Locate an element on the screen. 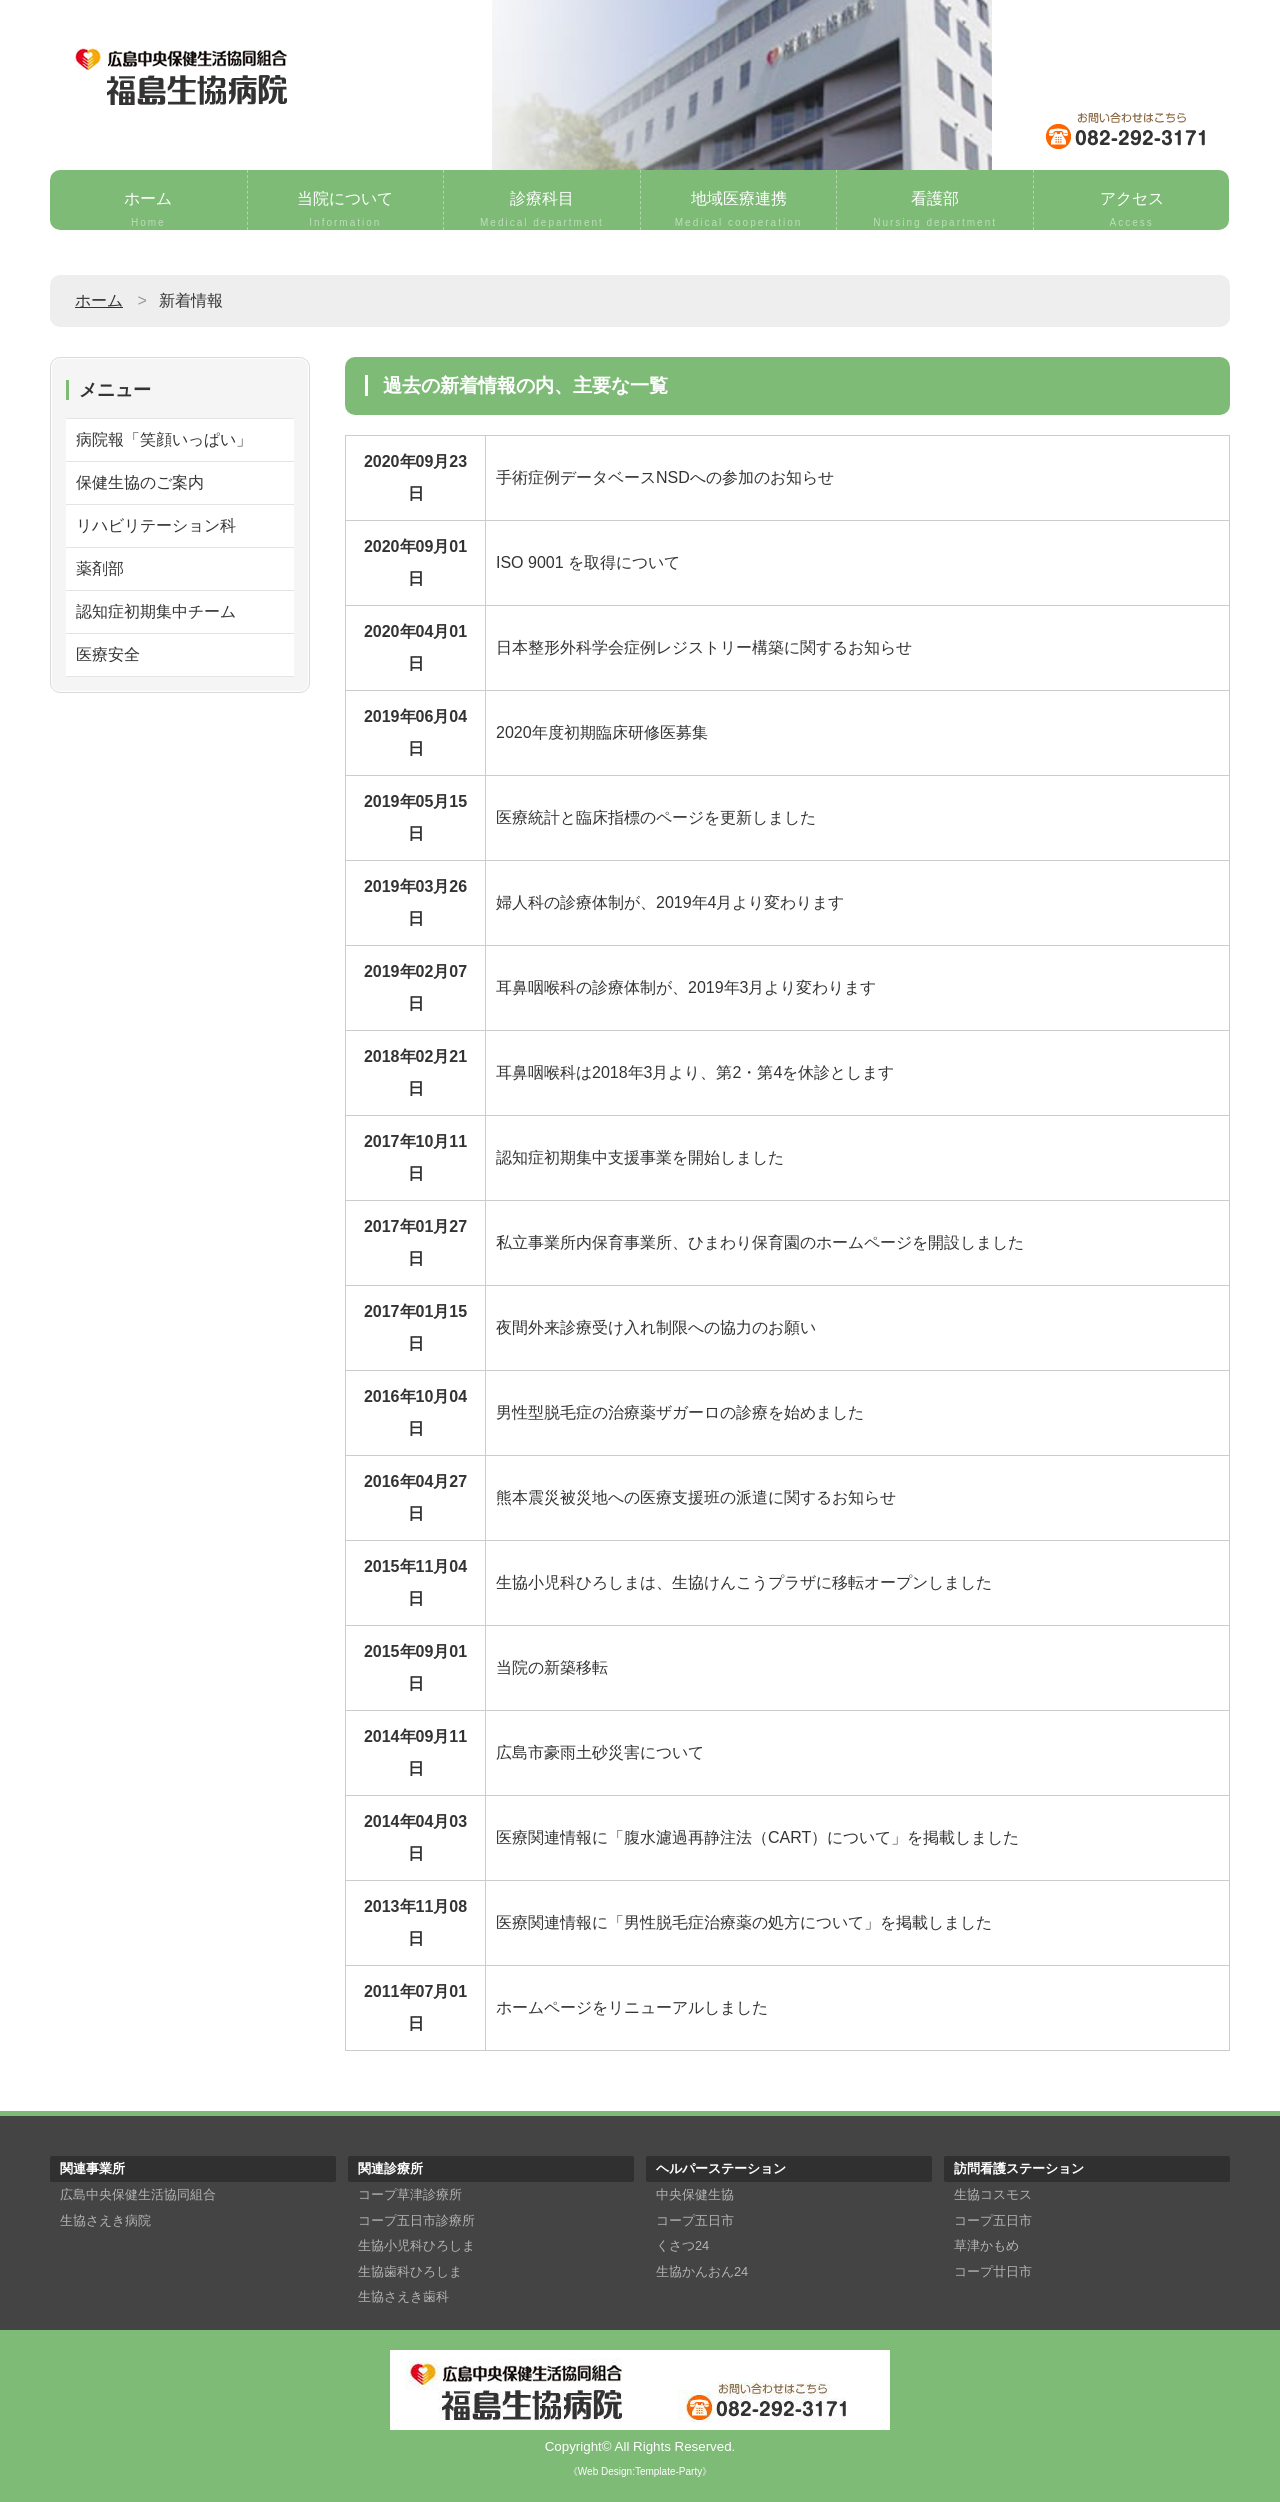  地域医療連携 is located at coordinates (739, 210).